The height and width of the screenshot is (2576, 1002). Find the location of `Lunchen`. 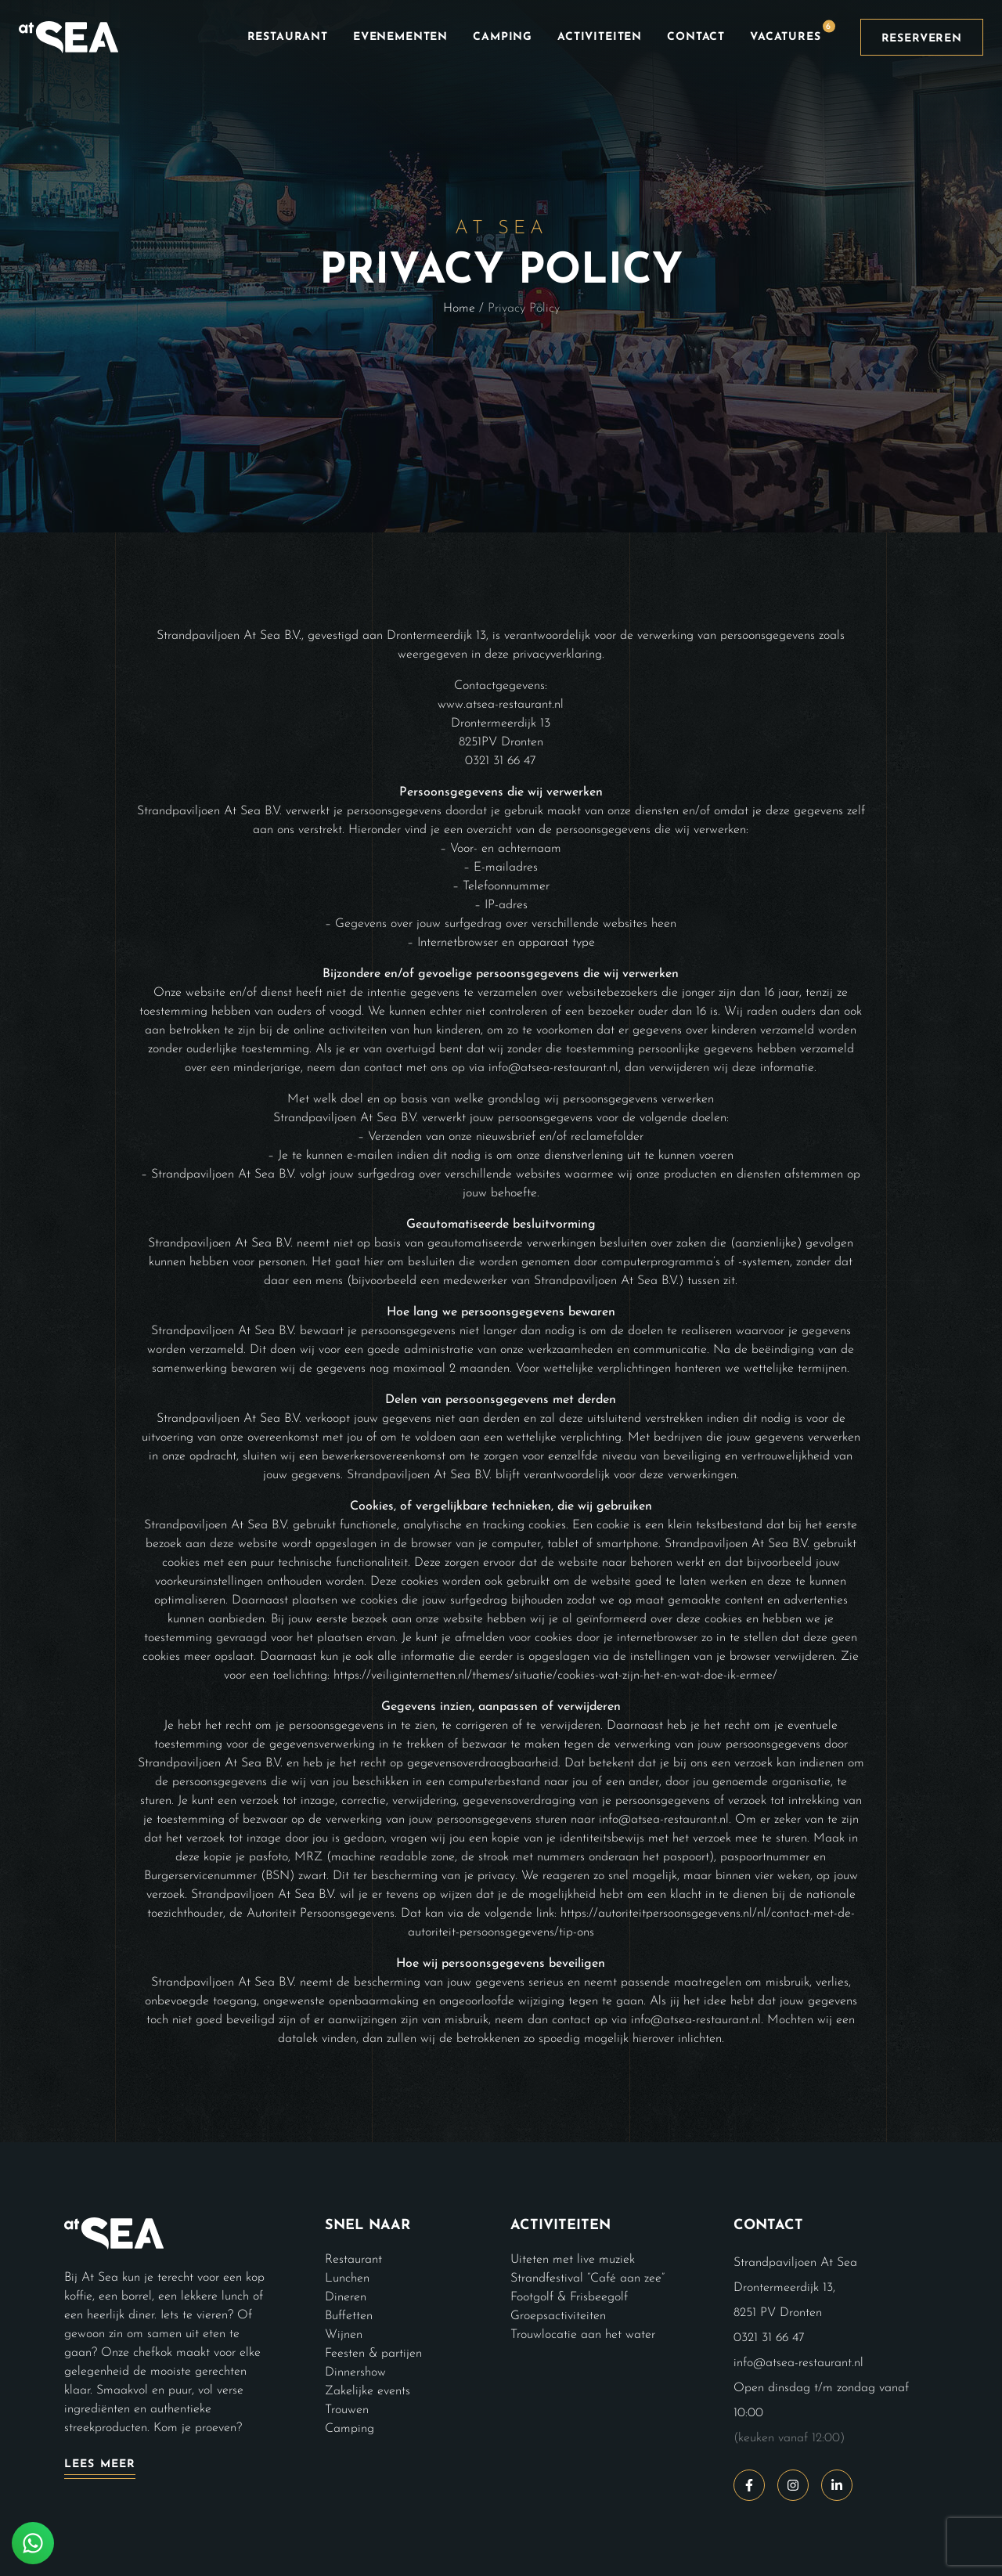

Lunchen is located at coordinates (347, 2278).